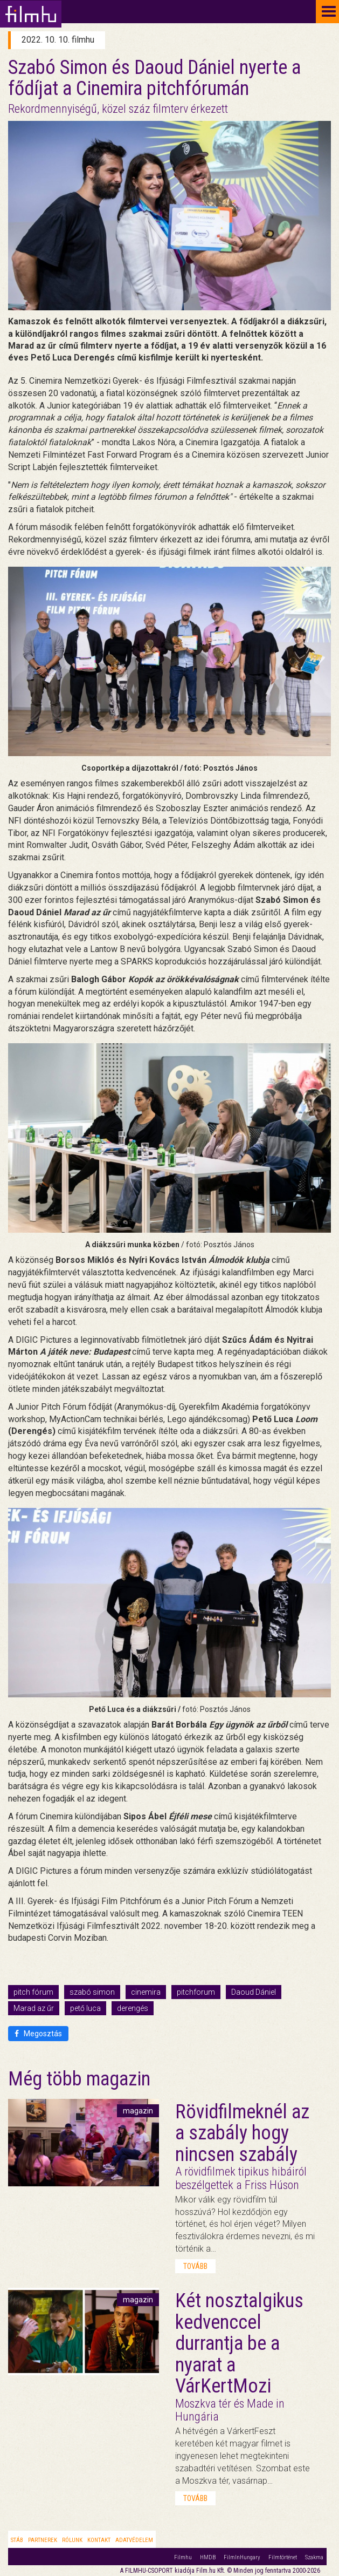 This screenshot has width=339, height=2576. Describe the element at coordinates (17, 2540) in the screenshot. I see `Stáb` at that location.